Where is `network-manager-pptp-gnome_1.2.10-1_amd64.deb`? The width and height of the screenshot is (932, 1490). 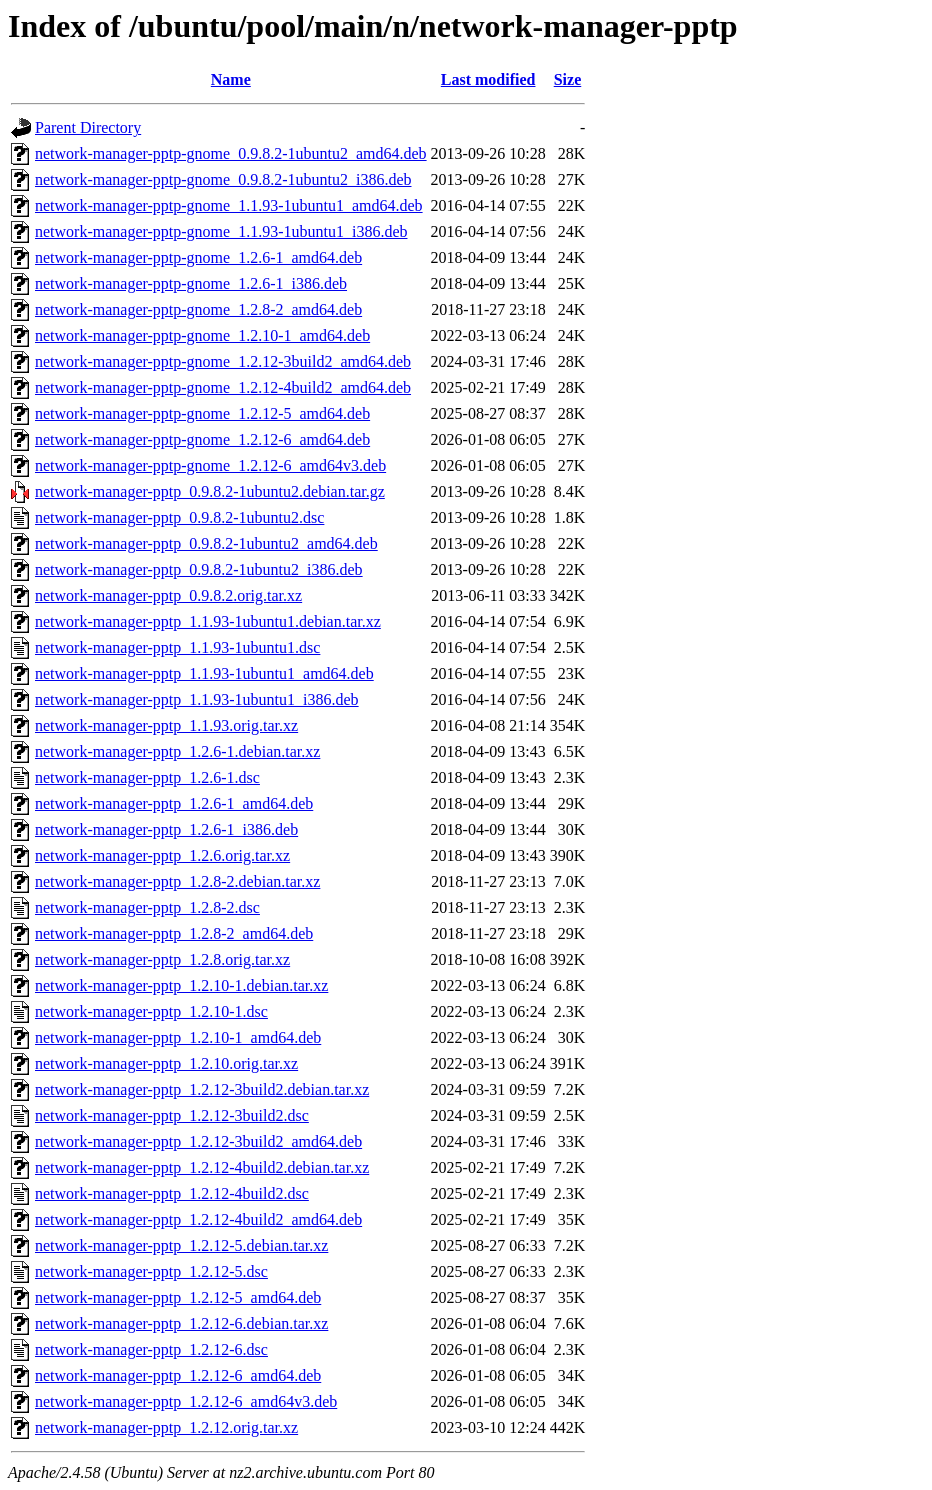
network-manager-pptp-gnome_1.2.10-1_amd64.deb is located at coordinates (202, 335).